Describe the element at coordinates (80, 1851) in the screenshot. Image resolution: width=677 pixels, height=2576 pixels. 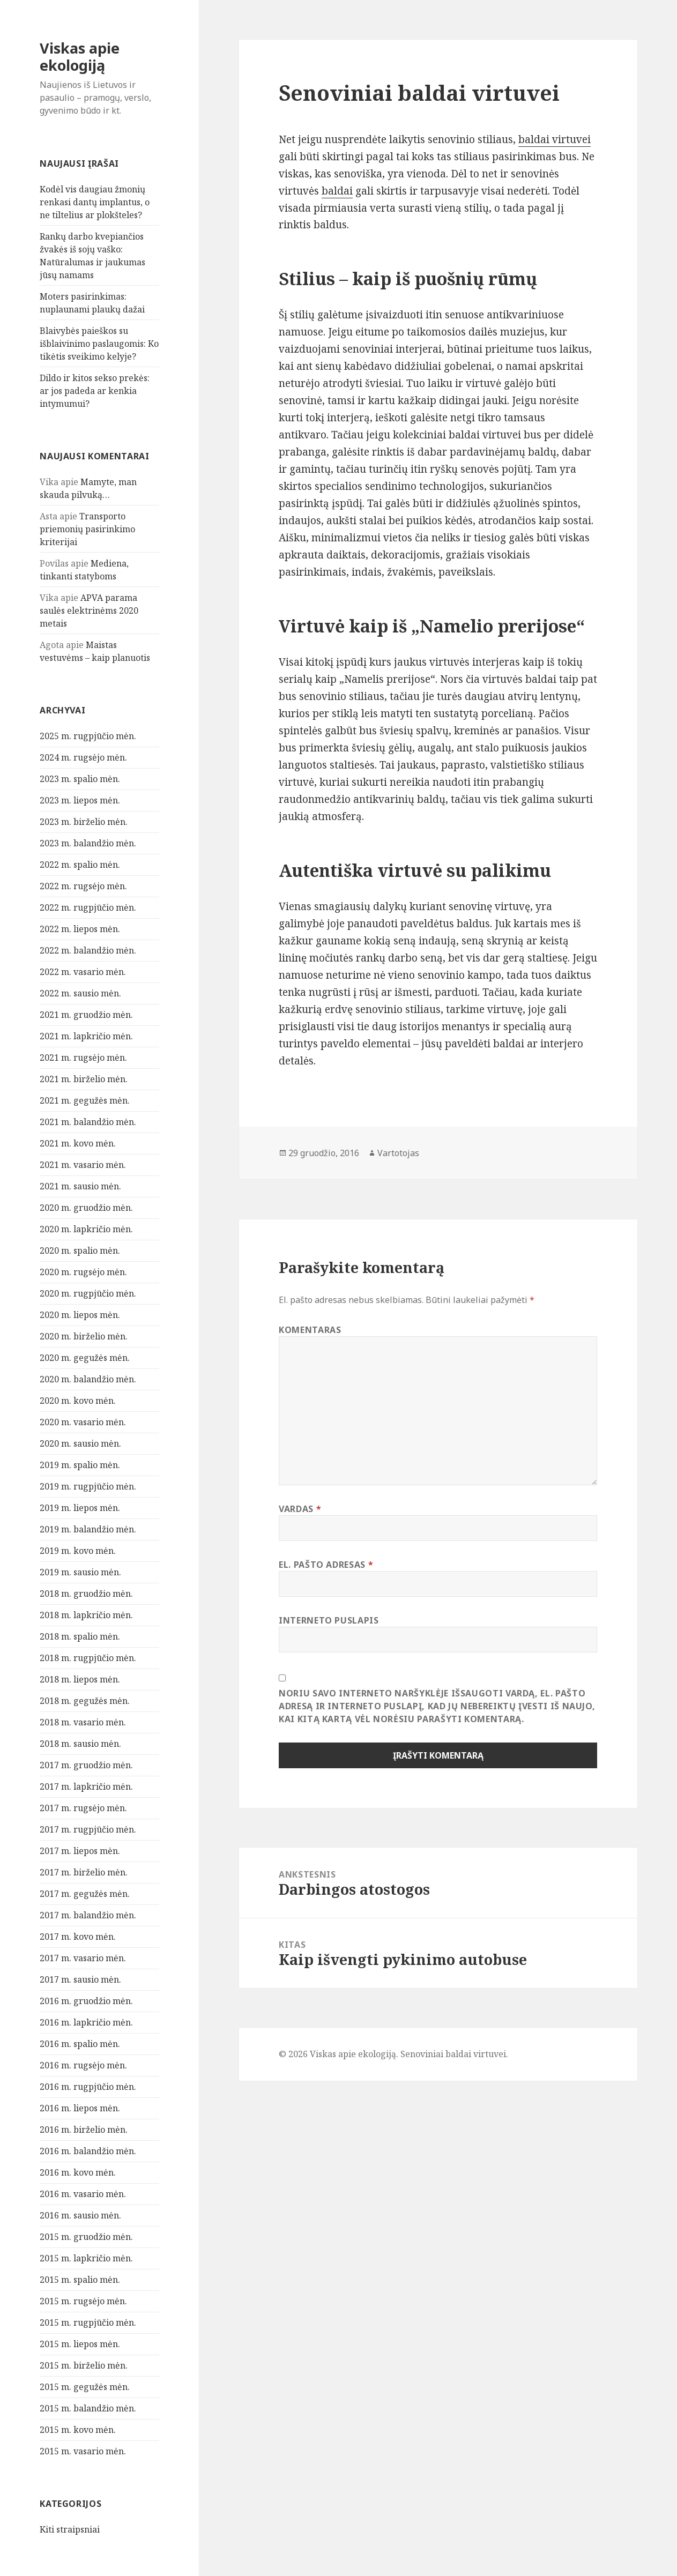
I see `2017 m. liepos mėn.` at that location.